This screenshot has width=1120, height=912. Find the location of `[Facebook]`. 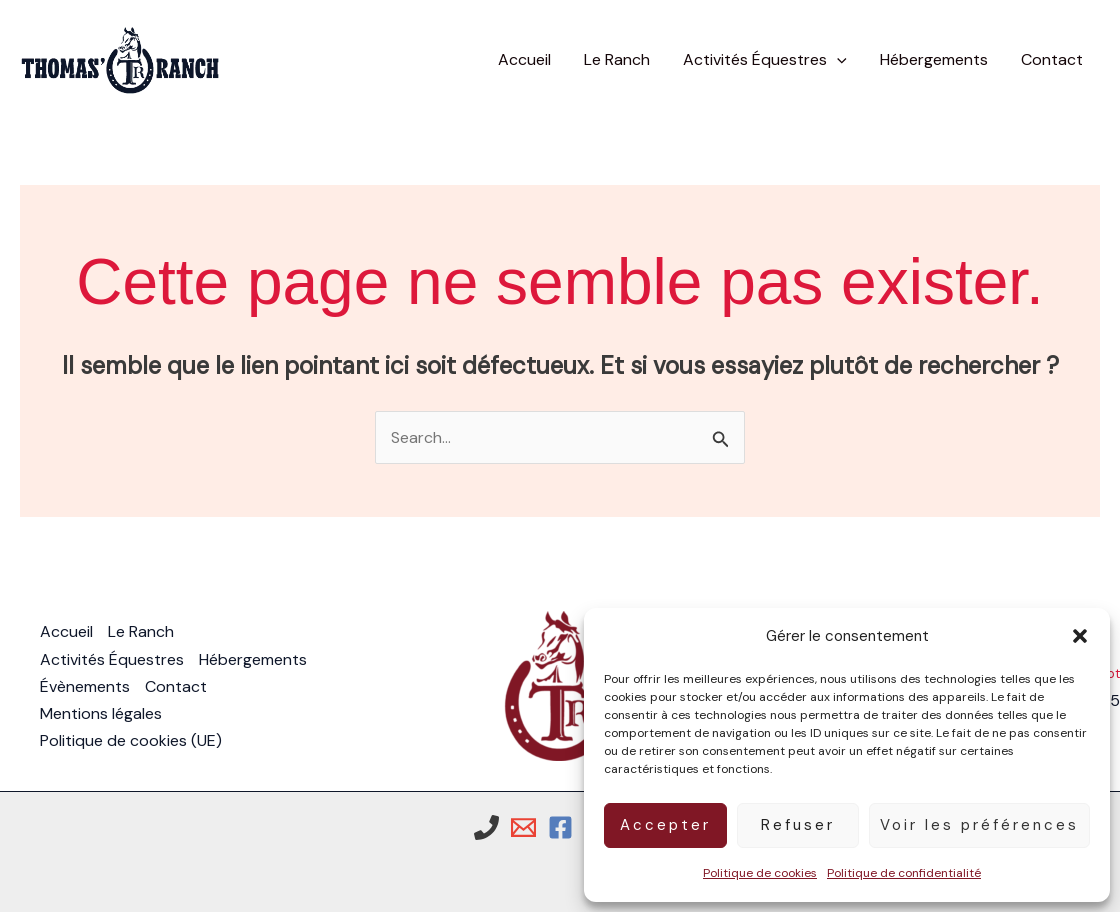

[Facebook] is located at coordinates (560, 827).